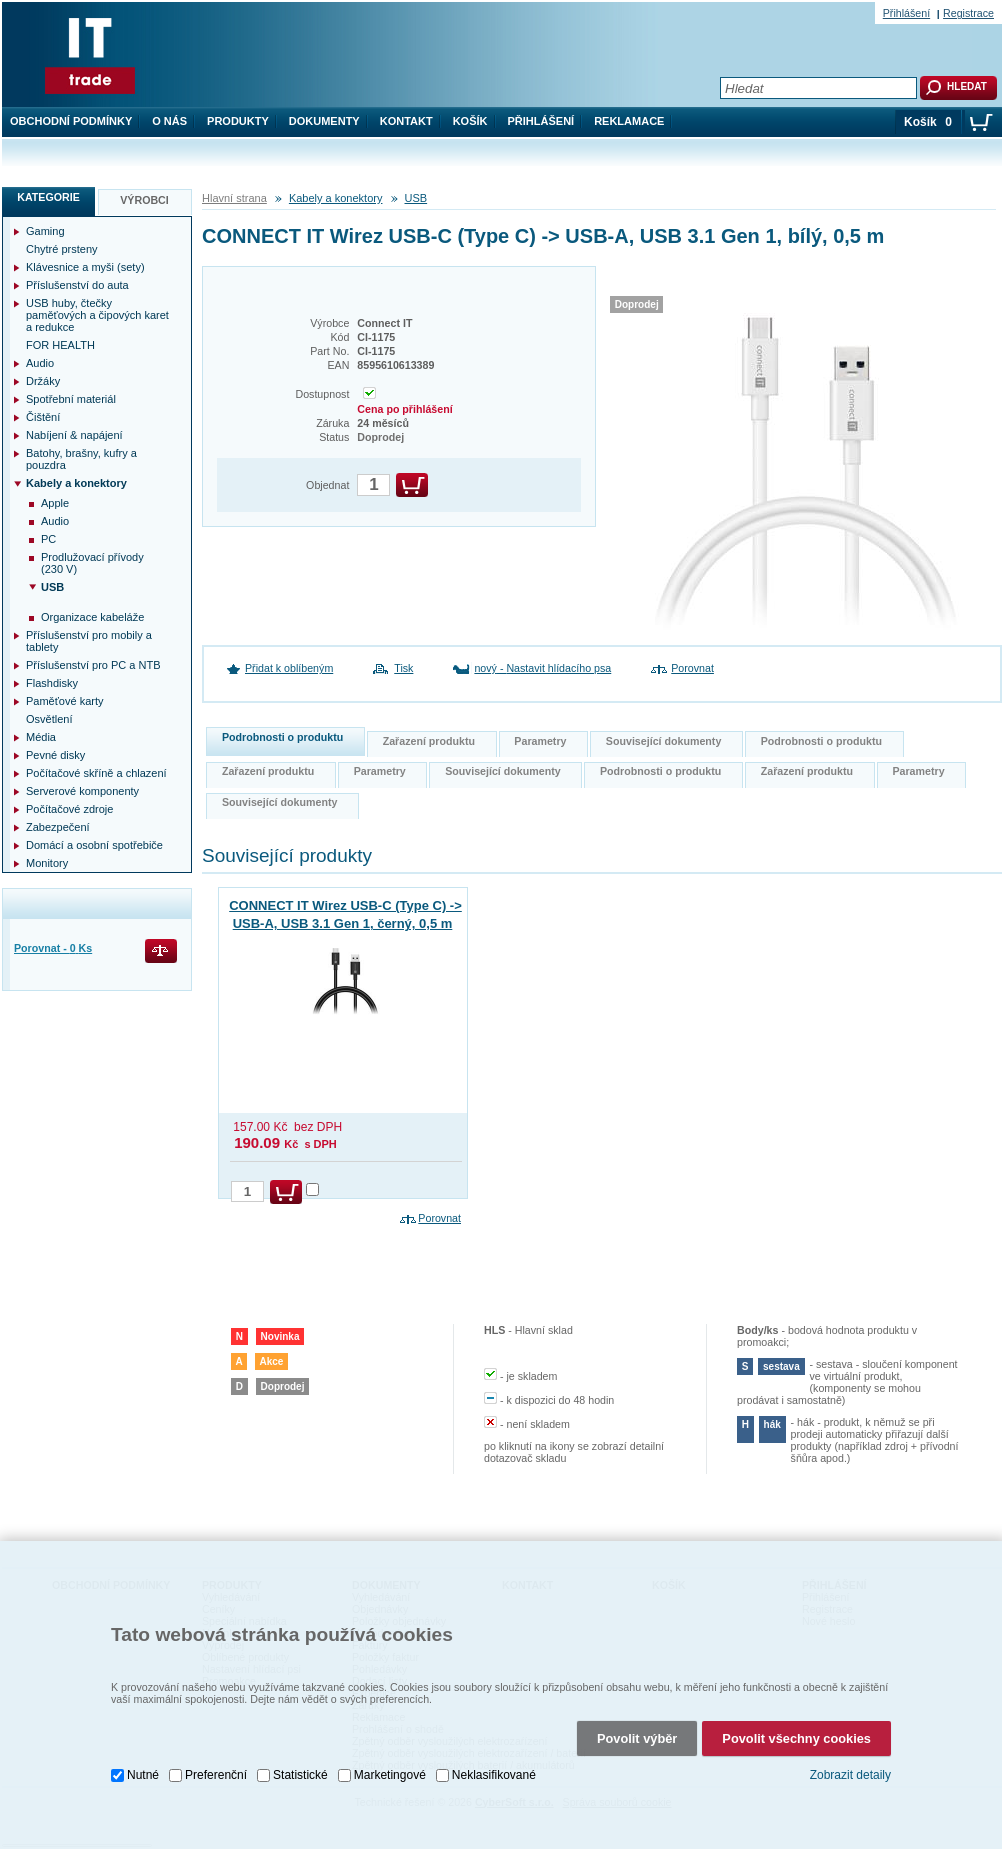 The height and width of the screenshot is (1849, 1002). Describe the element at coordinates (49, 719) in the screenshot. I see `Osvětlení` at that location.